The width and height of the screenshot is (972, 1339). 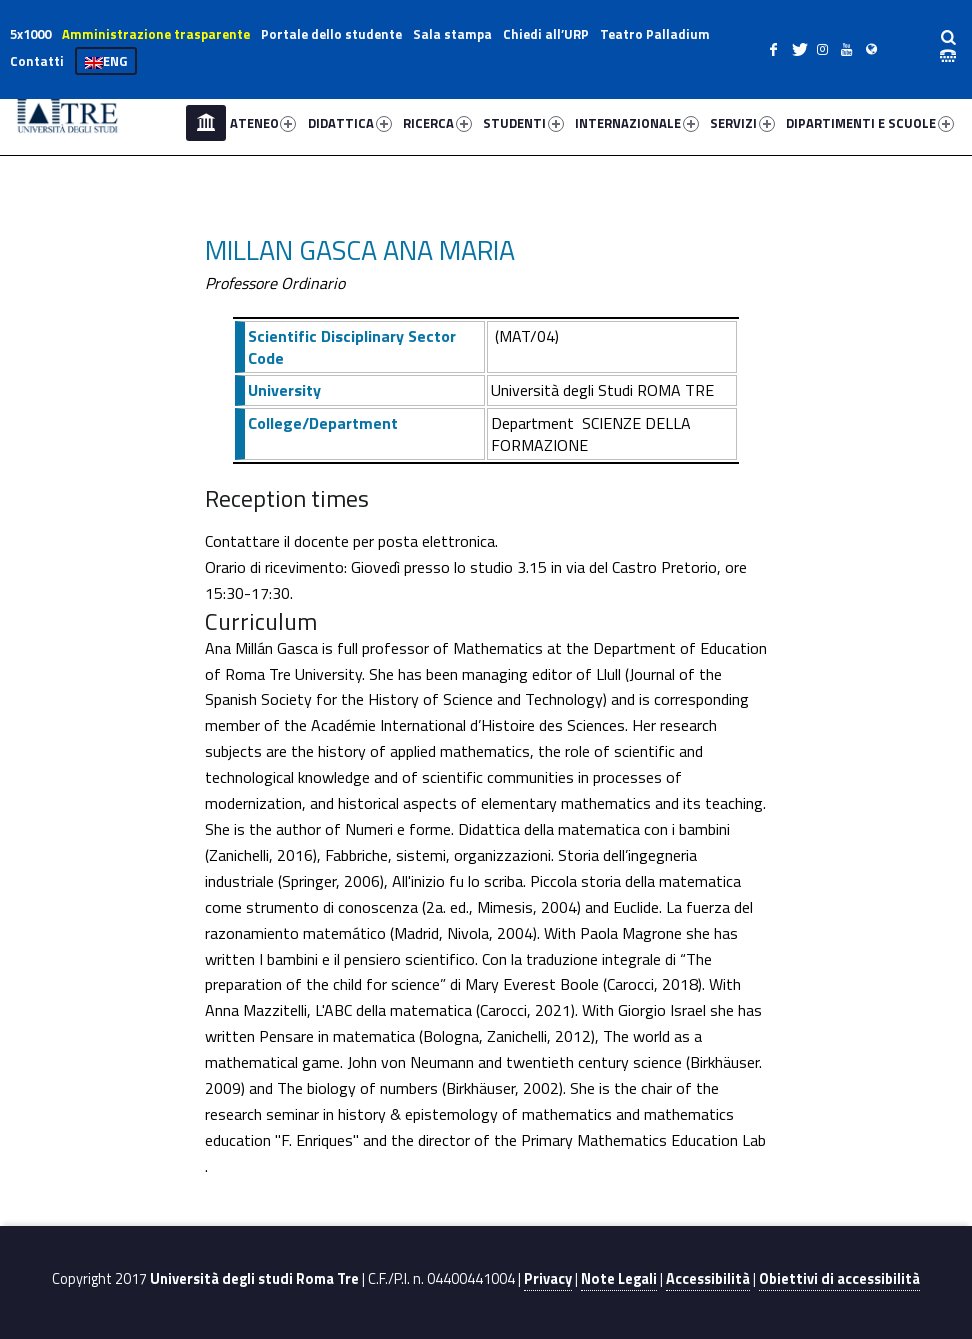 What do you see at coordinates (156, 34) in the screenshot?
I see `Amministrazione trasparente` at bounding box center [156, 34].